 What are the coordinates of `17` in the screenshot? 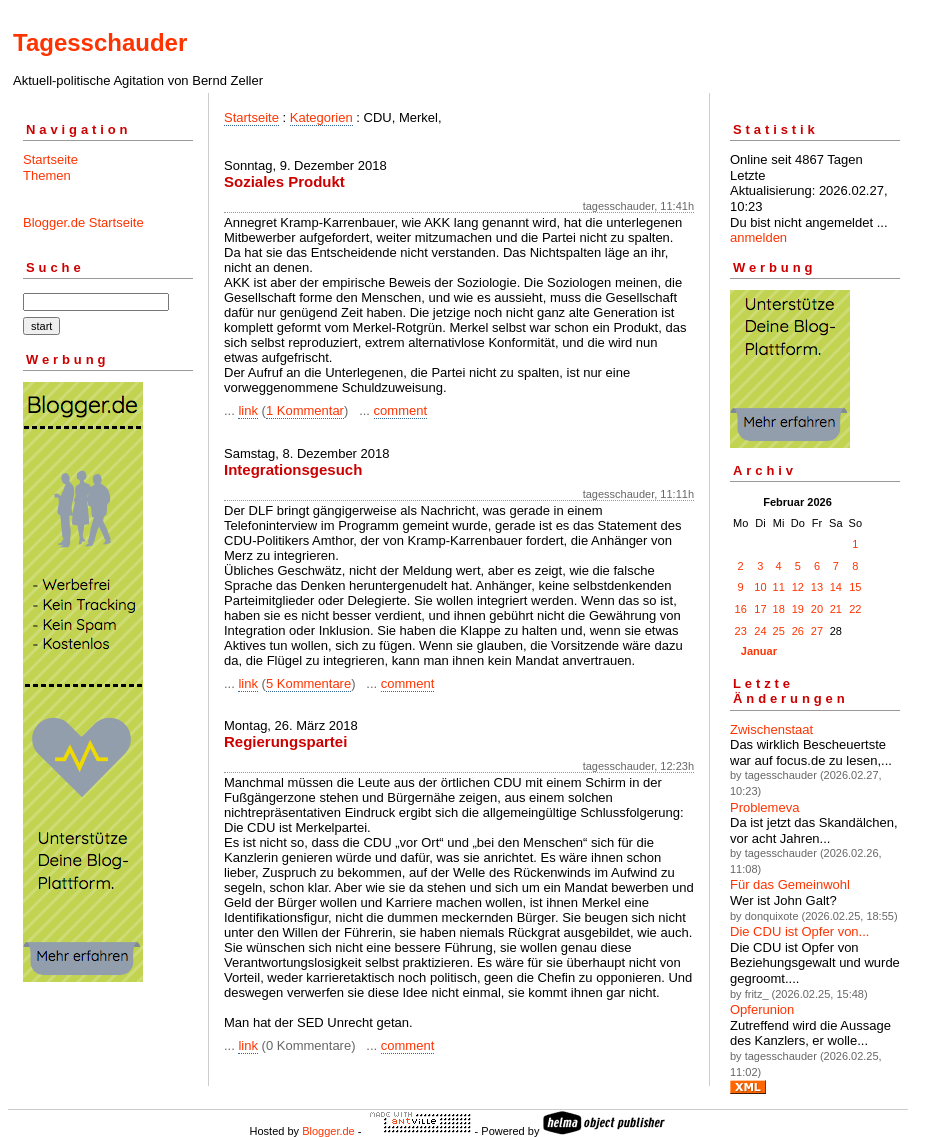 It's located at (760, 609).